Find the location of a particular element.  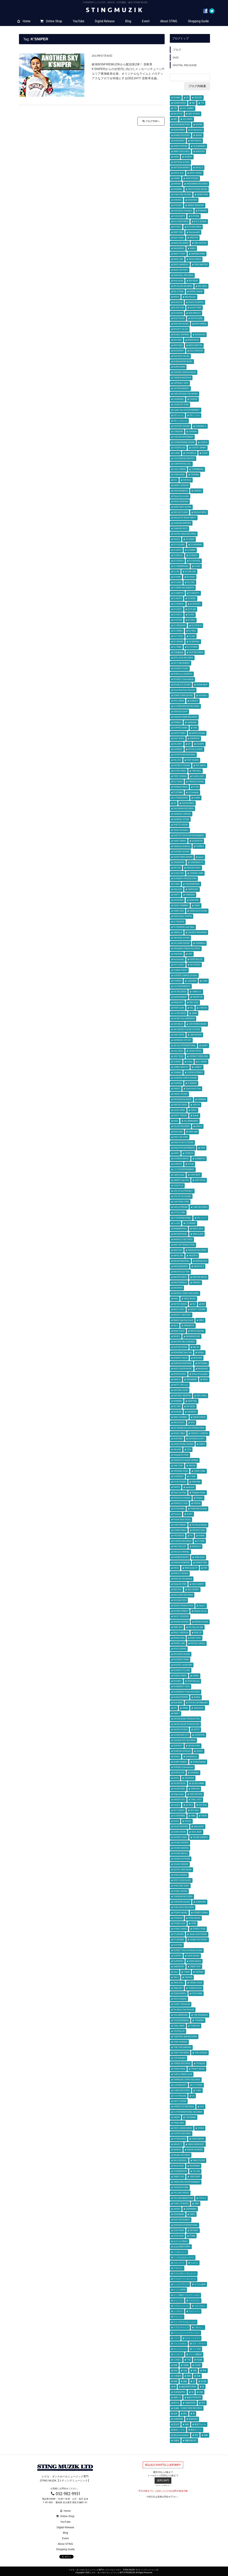

LP INTERNATIONAL [LP INTERNATIONAL (1個の項目)] is located at coordinates (182, 1218).